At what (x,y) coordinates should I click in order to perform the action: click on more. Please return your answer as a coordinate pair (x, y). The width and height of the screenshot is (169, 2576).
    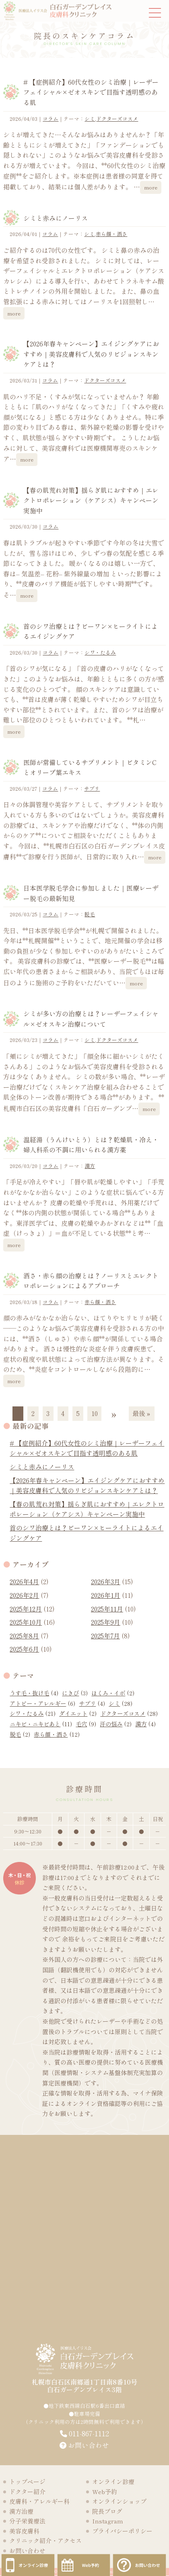
    Looking at the image, I should click on (150, 187).